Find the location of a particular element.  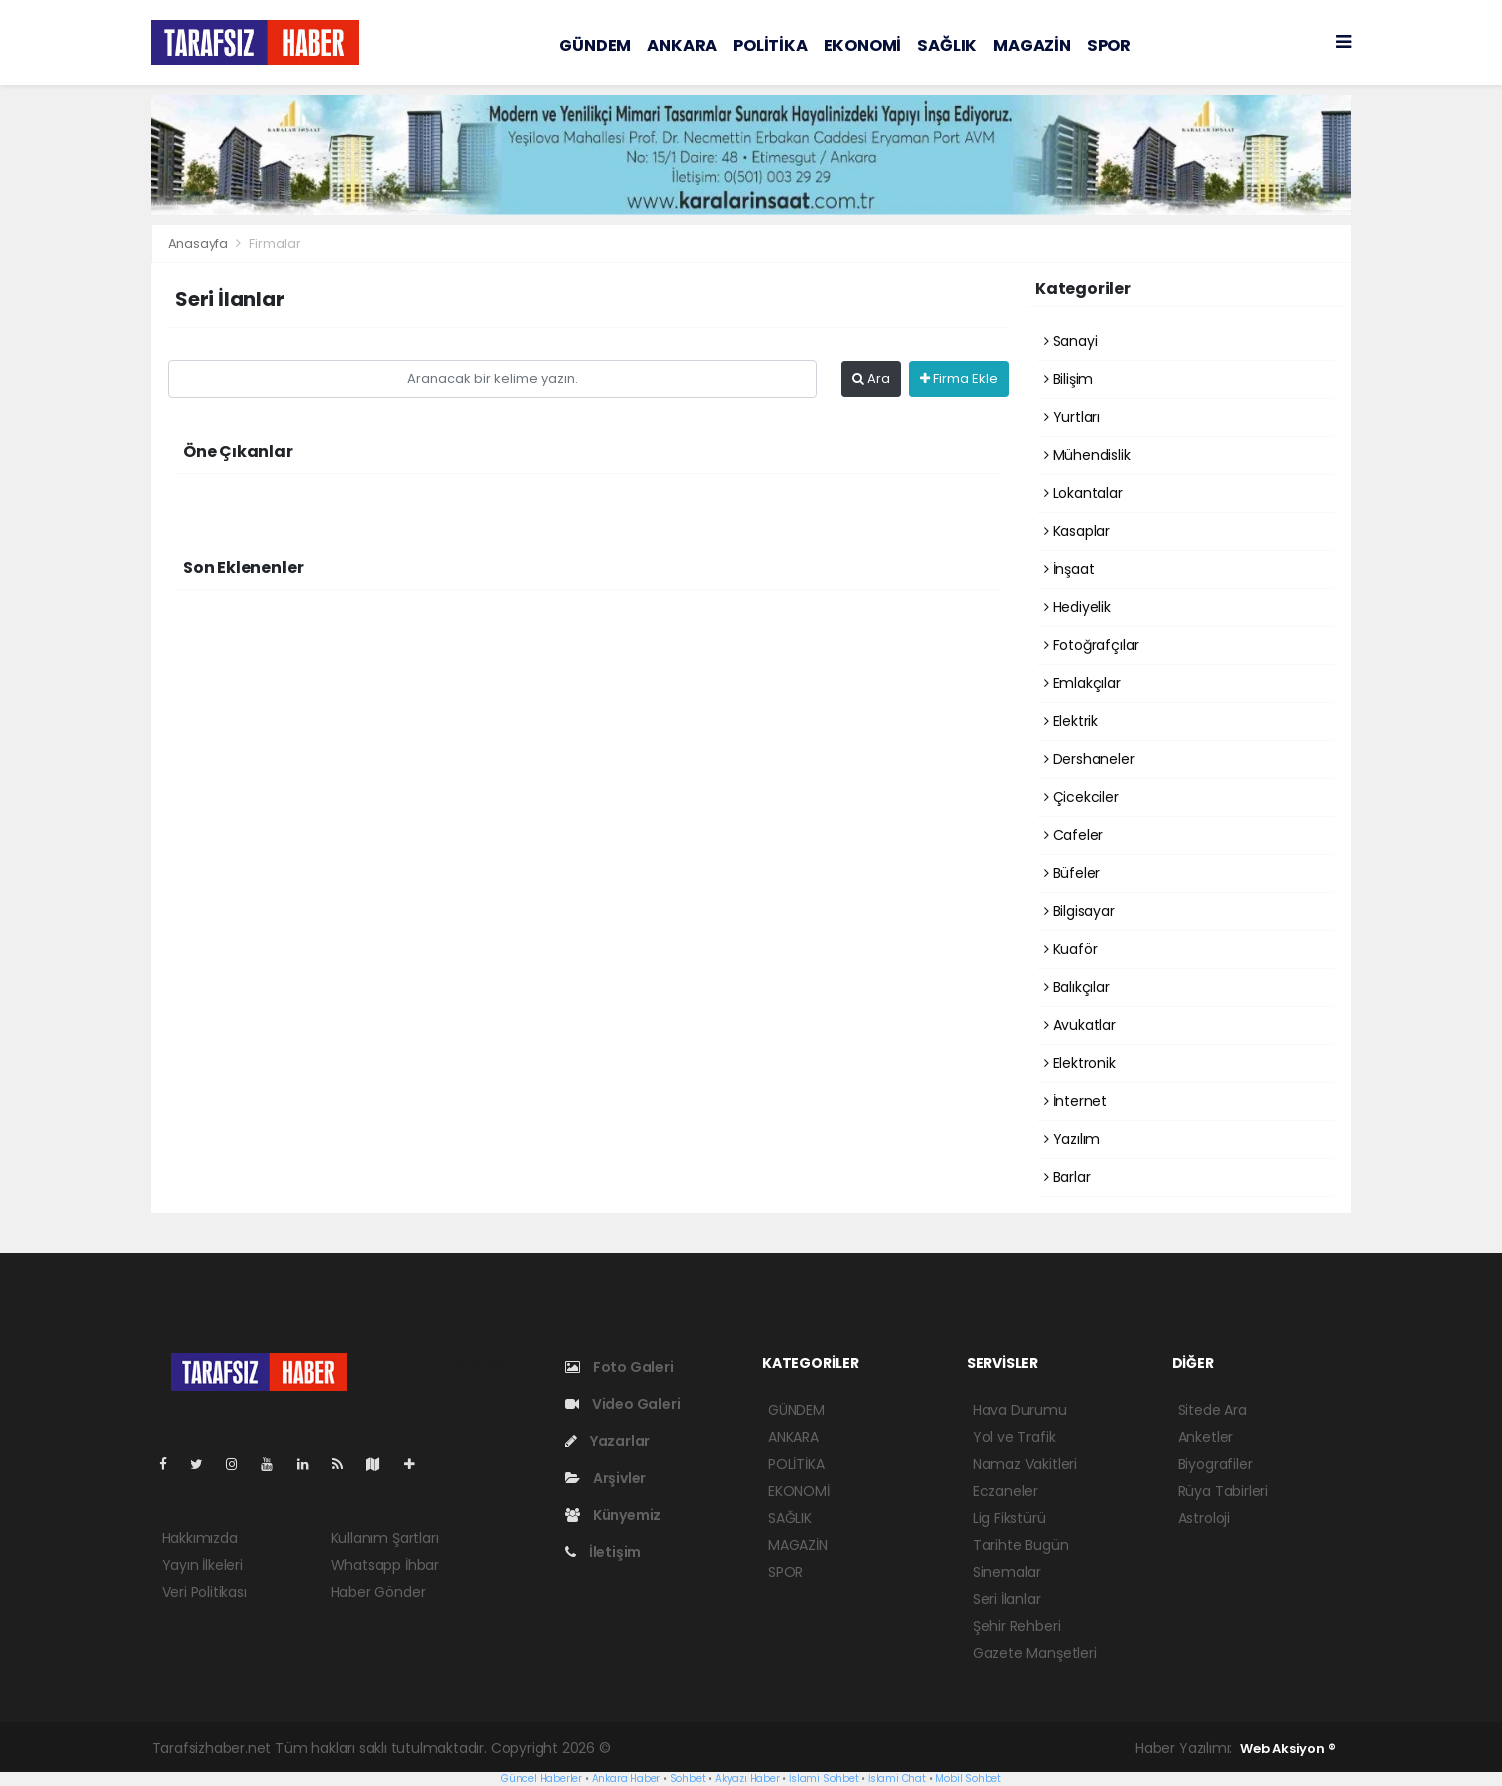

Astroloji is located at coordinates (1204, 1518).